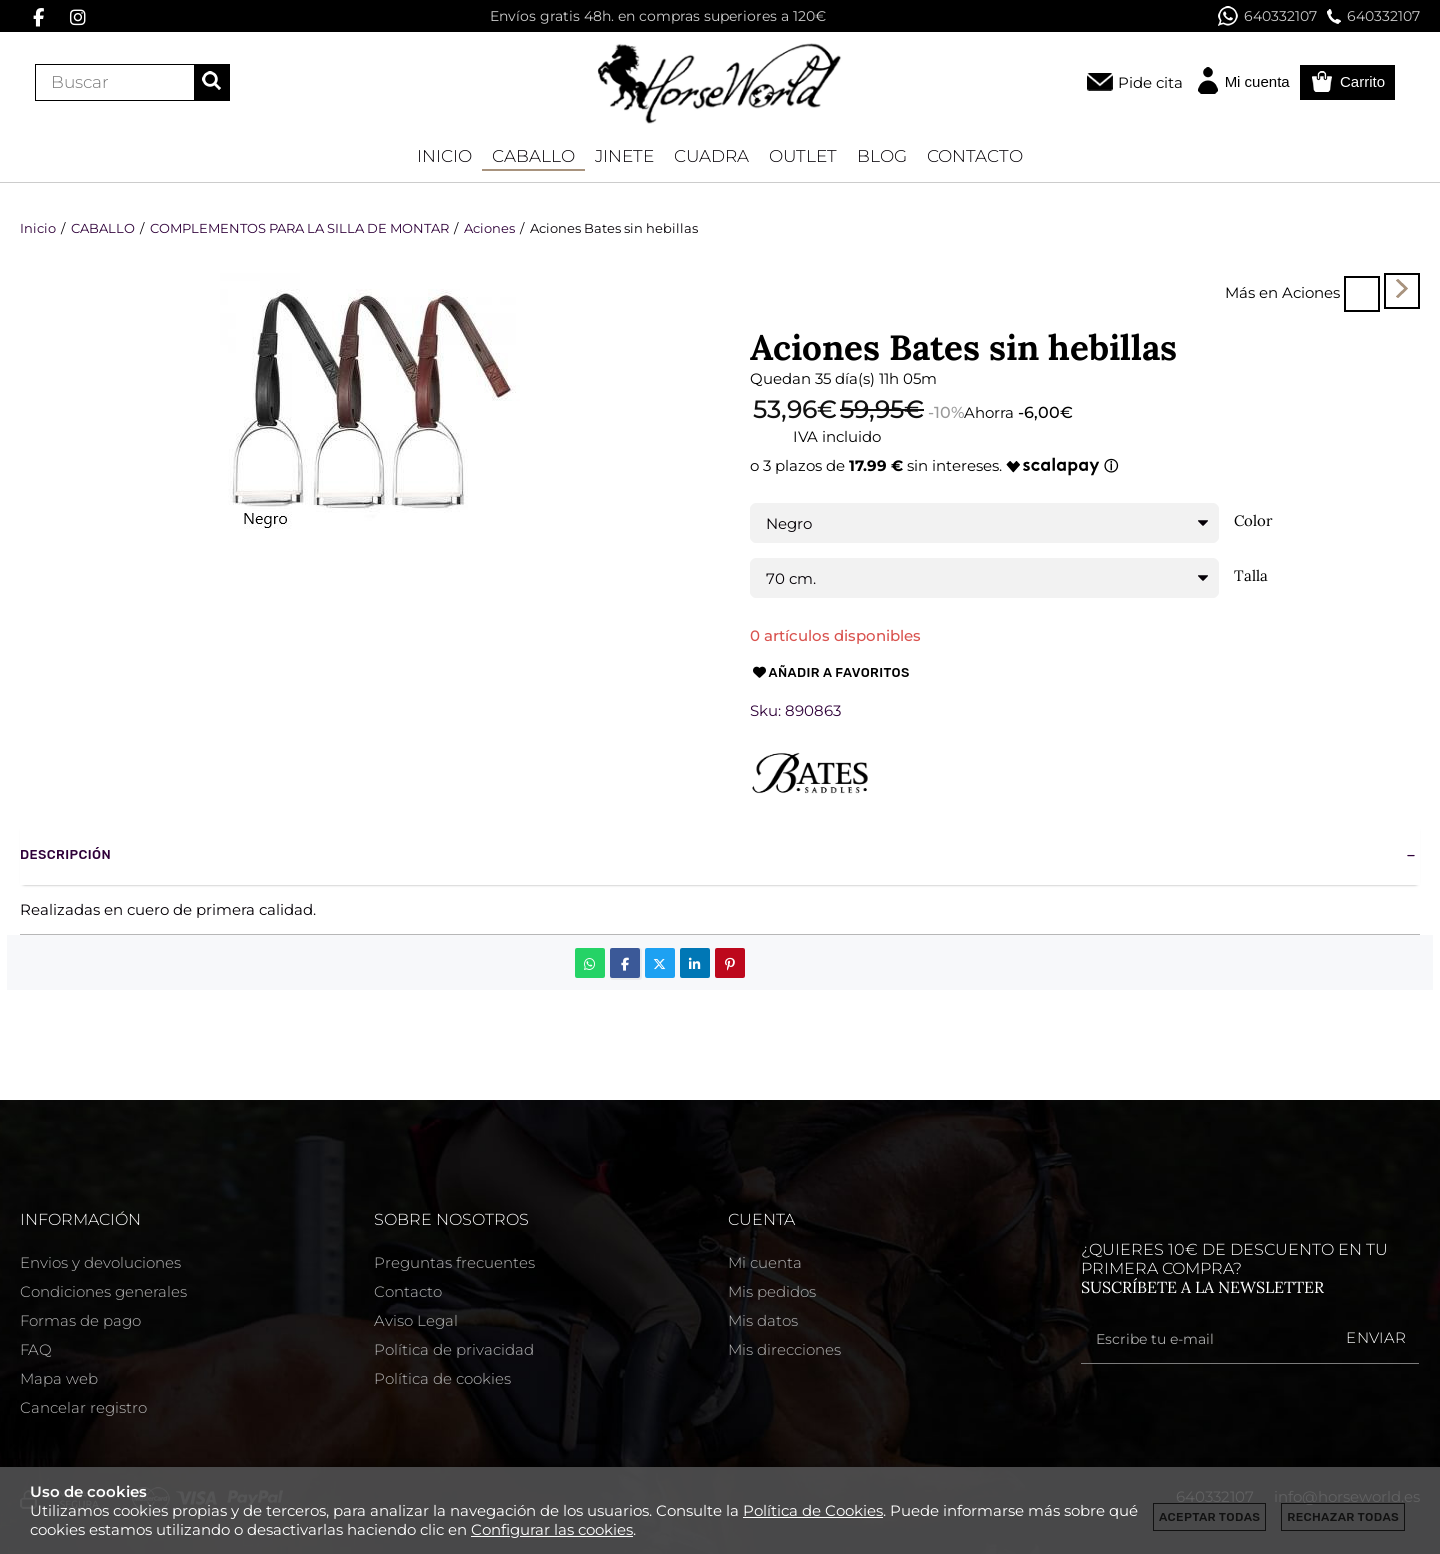  I want to click on Formas de pago, so click(80, 1320).